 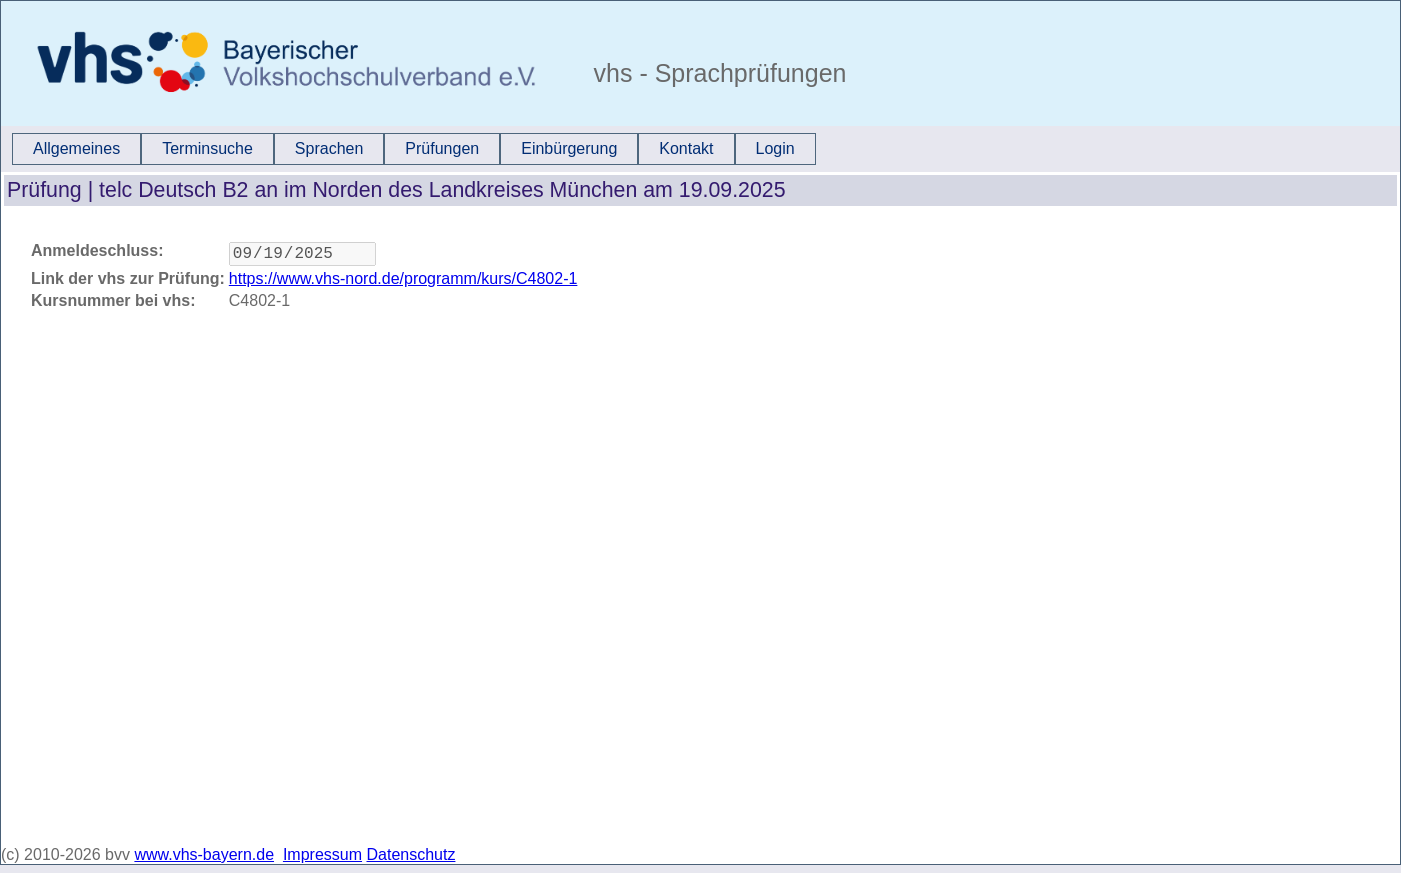 I want to click on Sprachen, so click(x=329, y=148).